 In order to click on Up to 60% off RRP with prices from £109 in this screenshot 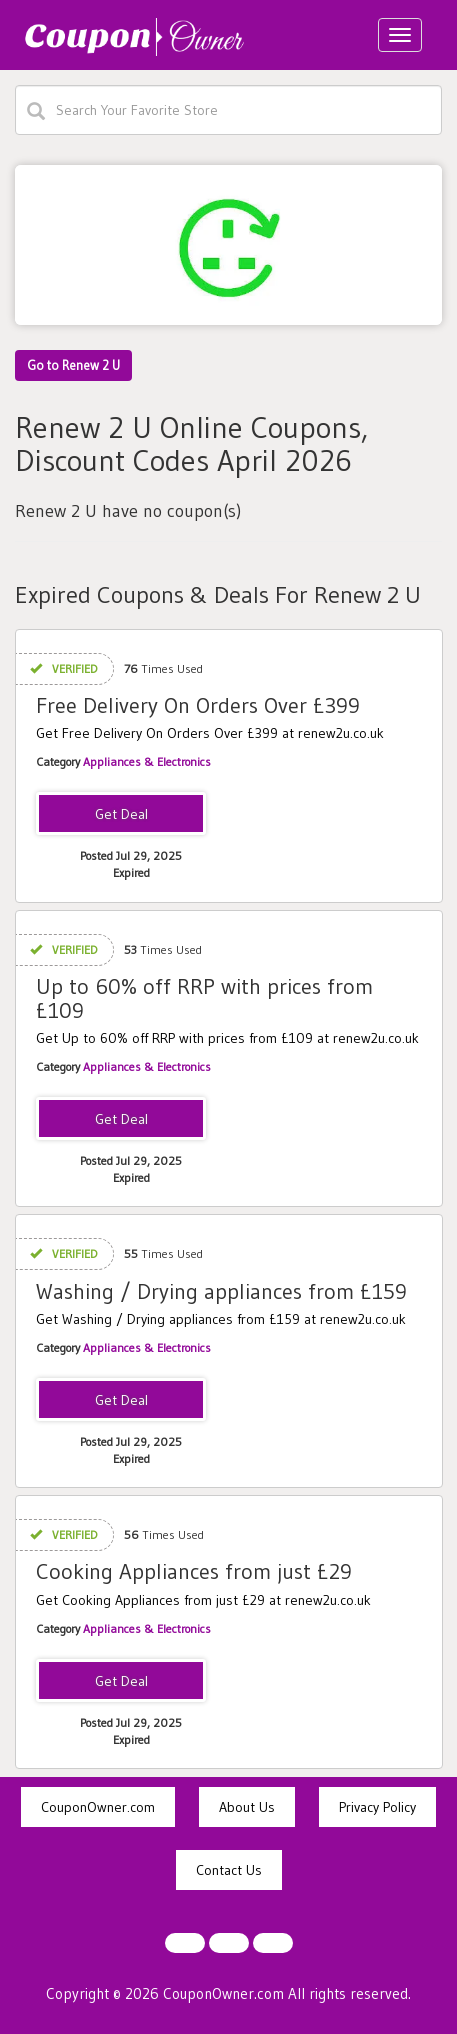, I will do `click(204, 998)`.